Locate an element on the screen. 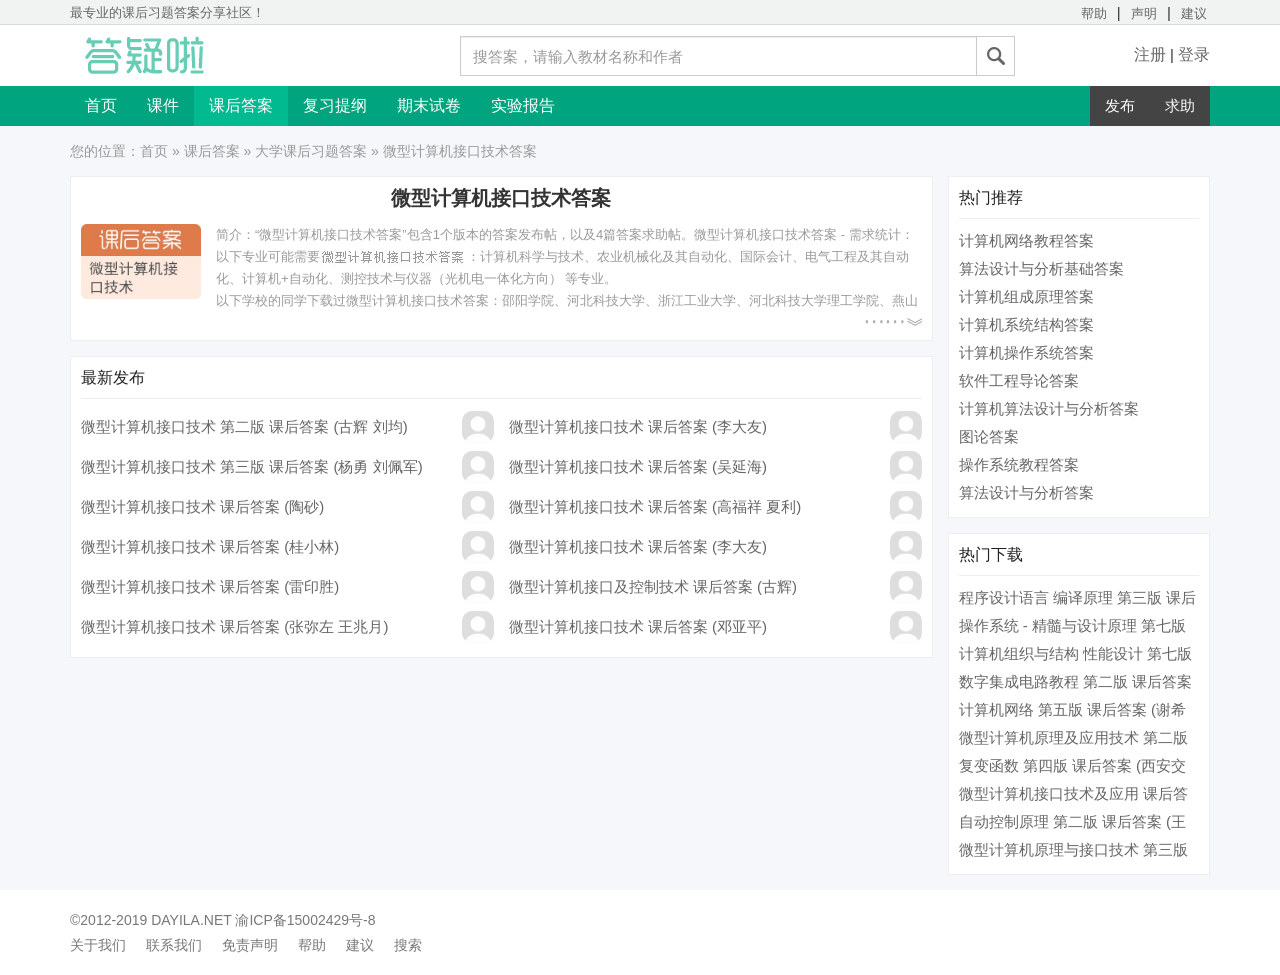 Image resolution: width=1280 pixels, height=975 pixels. 关于我们 is located at coordinates (98, 945).